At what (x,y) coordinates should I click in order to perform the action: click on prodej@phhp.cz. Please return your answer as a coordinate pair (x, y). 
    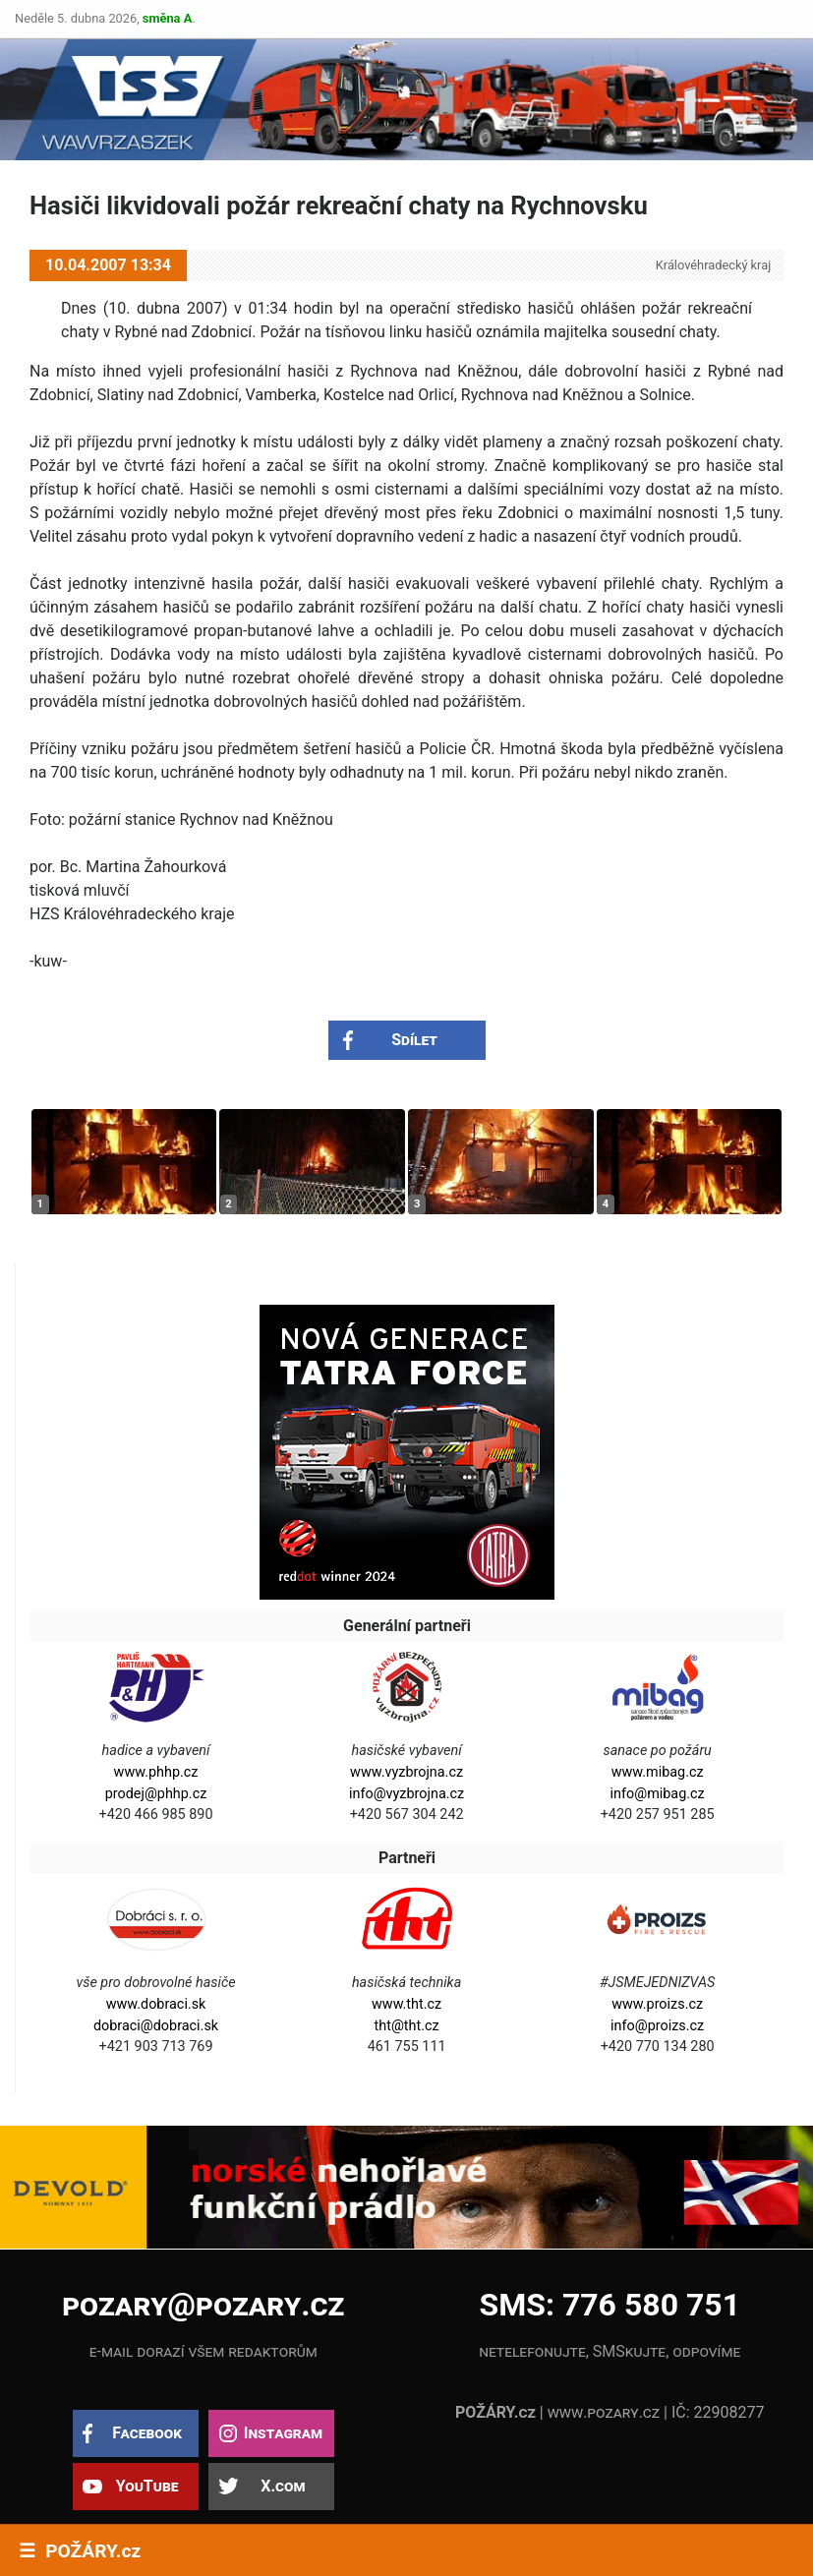
    Looking at the image, I should click on (156, 1794).